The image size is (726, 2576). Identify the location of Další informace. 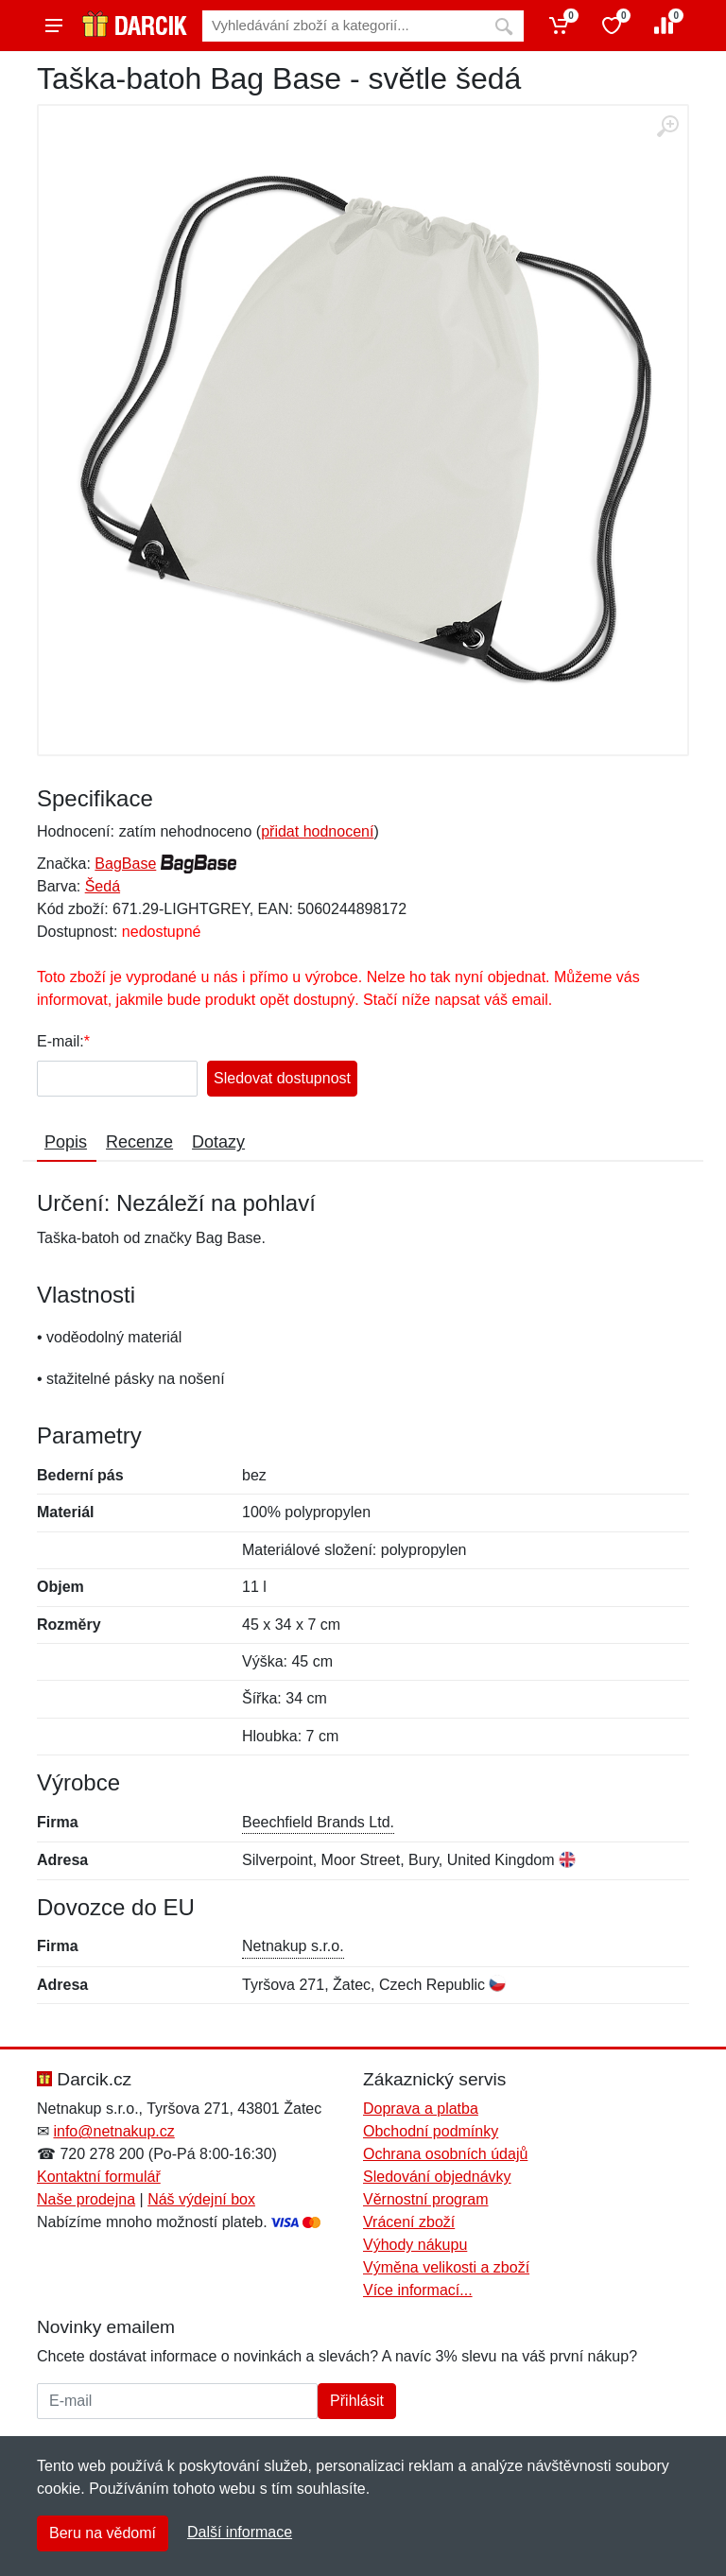
(239, 2532).